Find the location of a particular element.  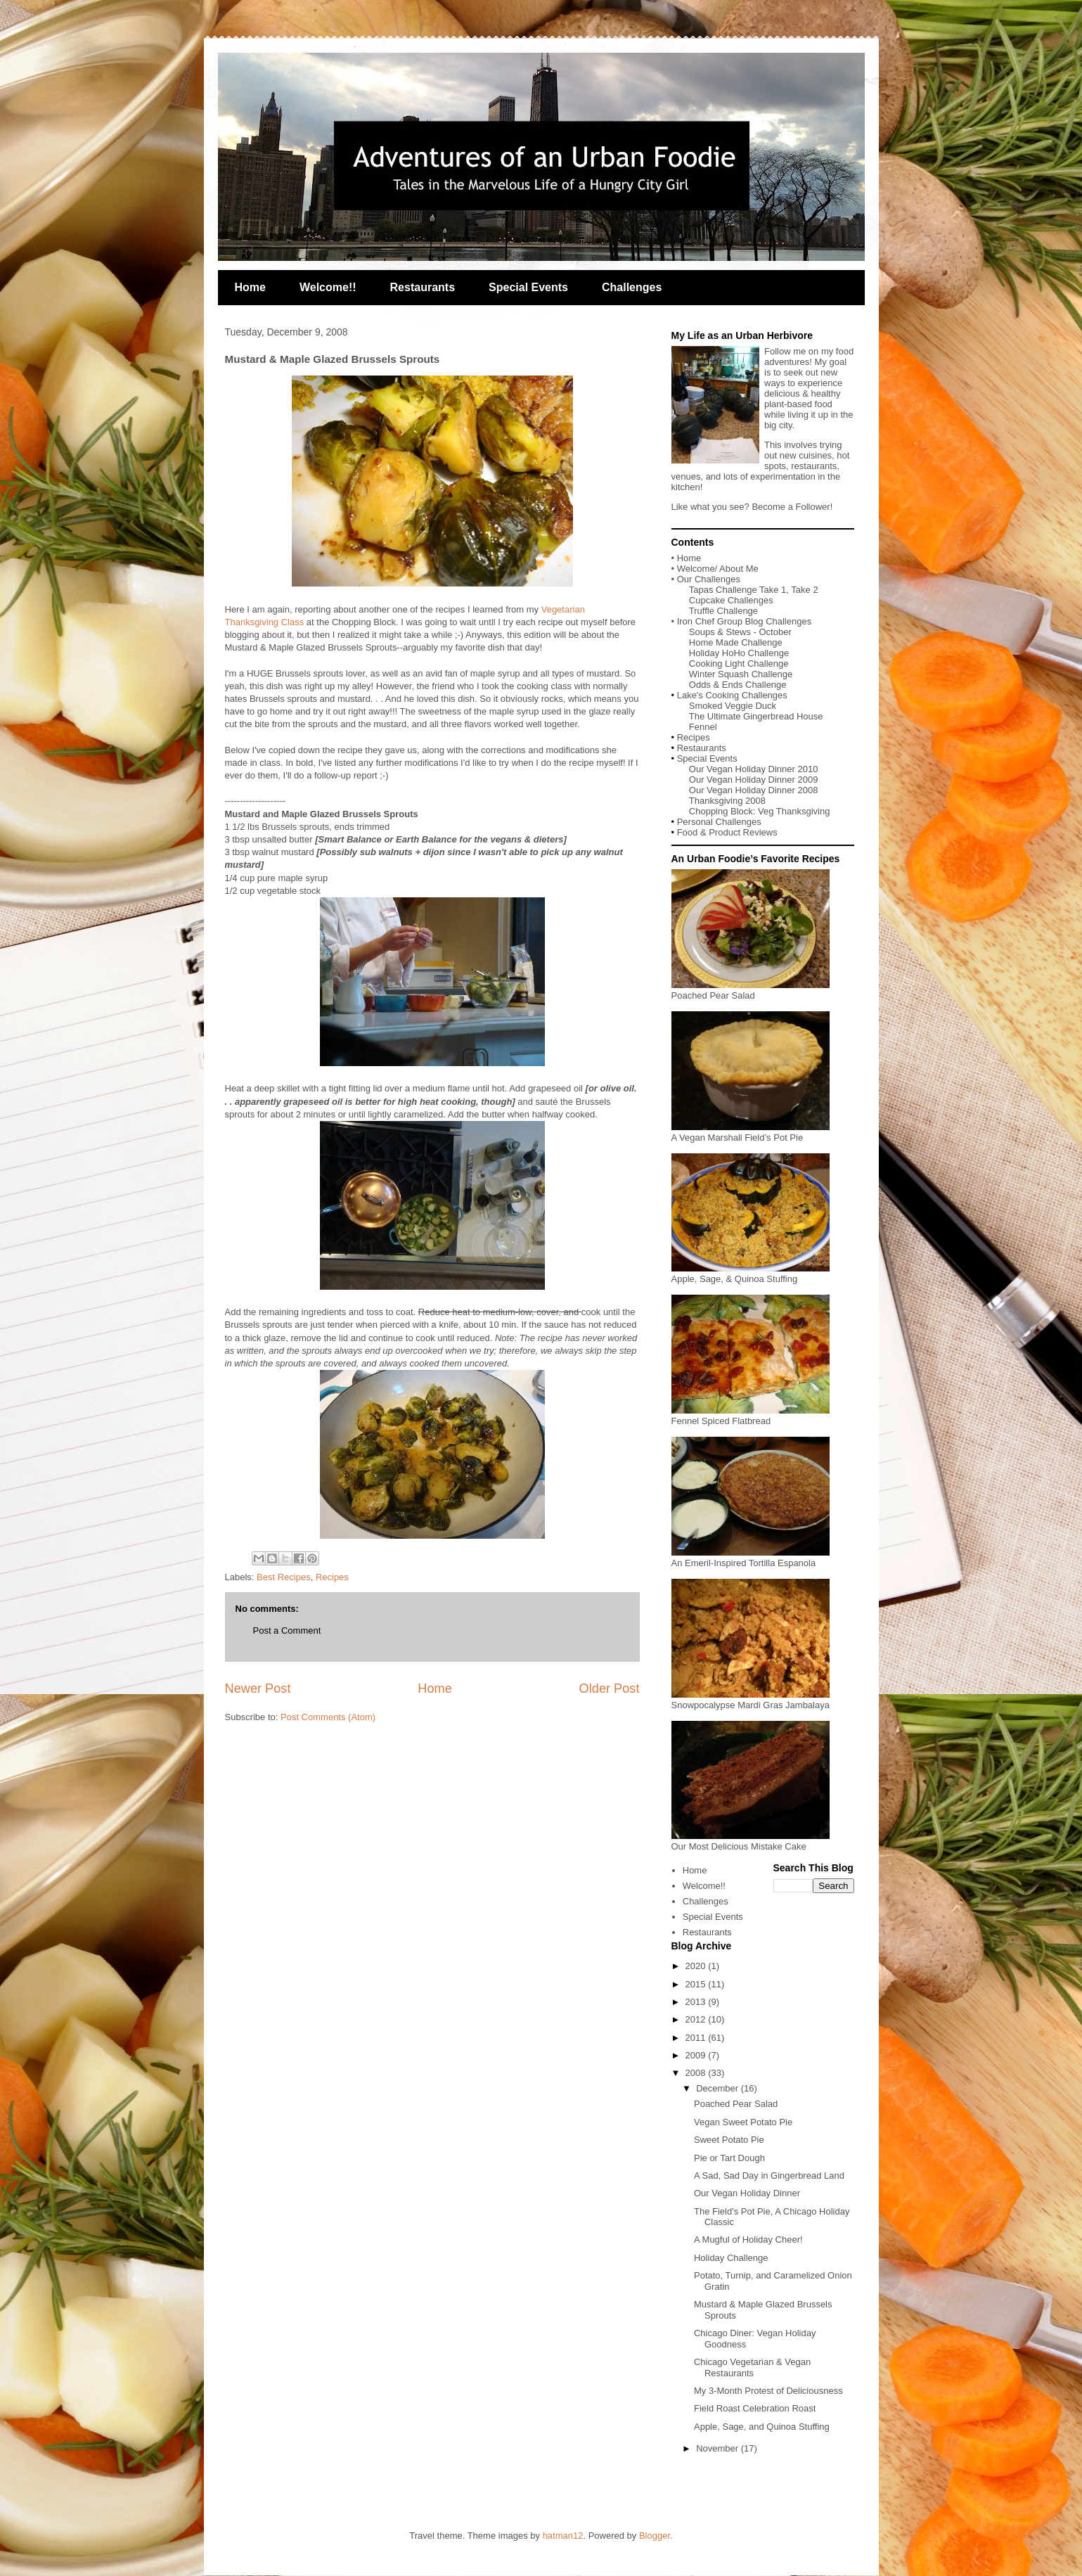

Veg Thanksgiving is located at coordinates (794, 811).